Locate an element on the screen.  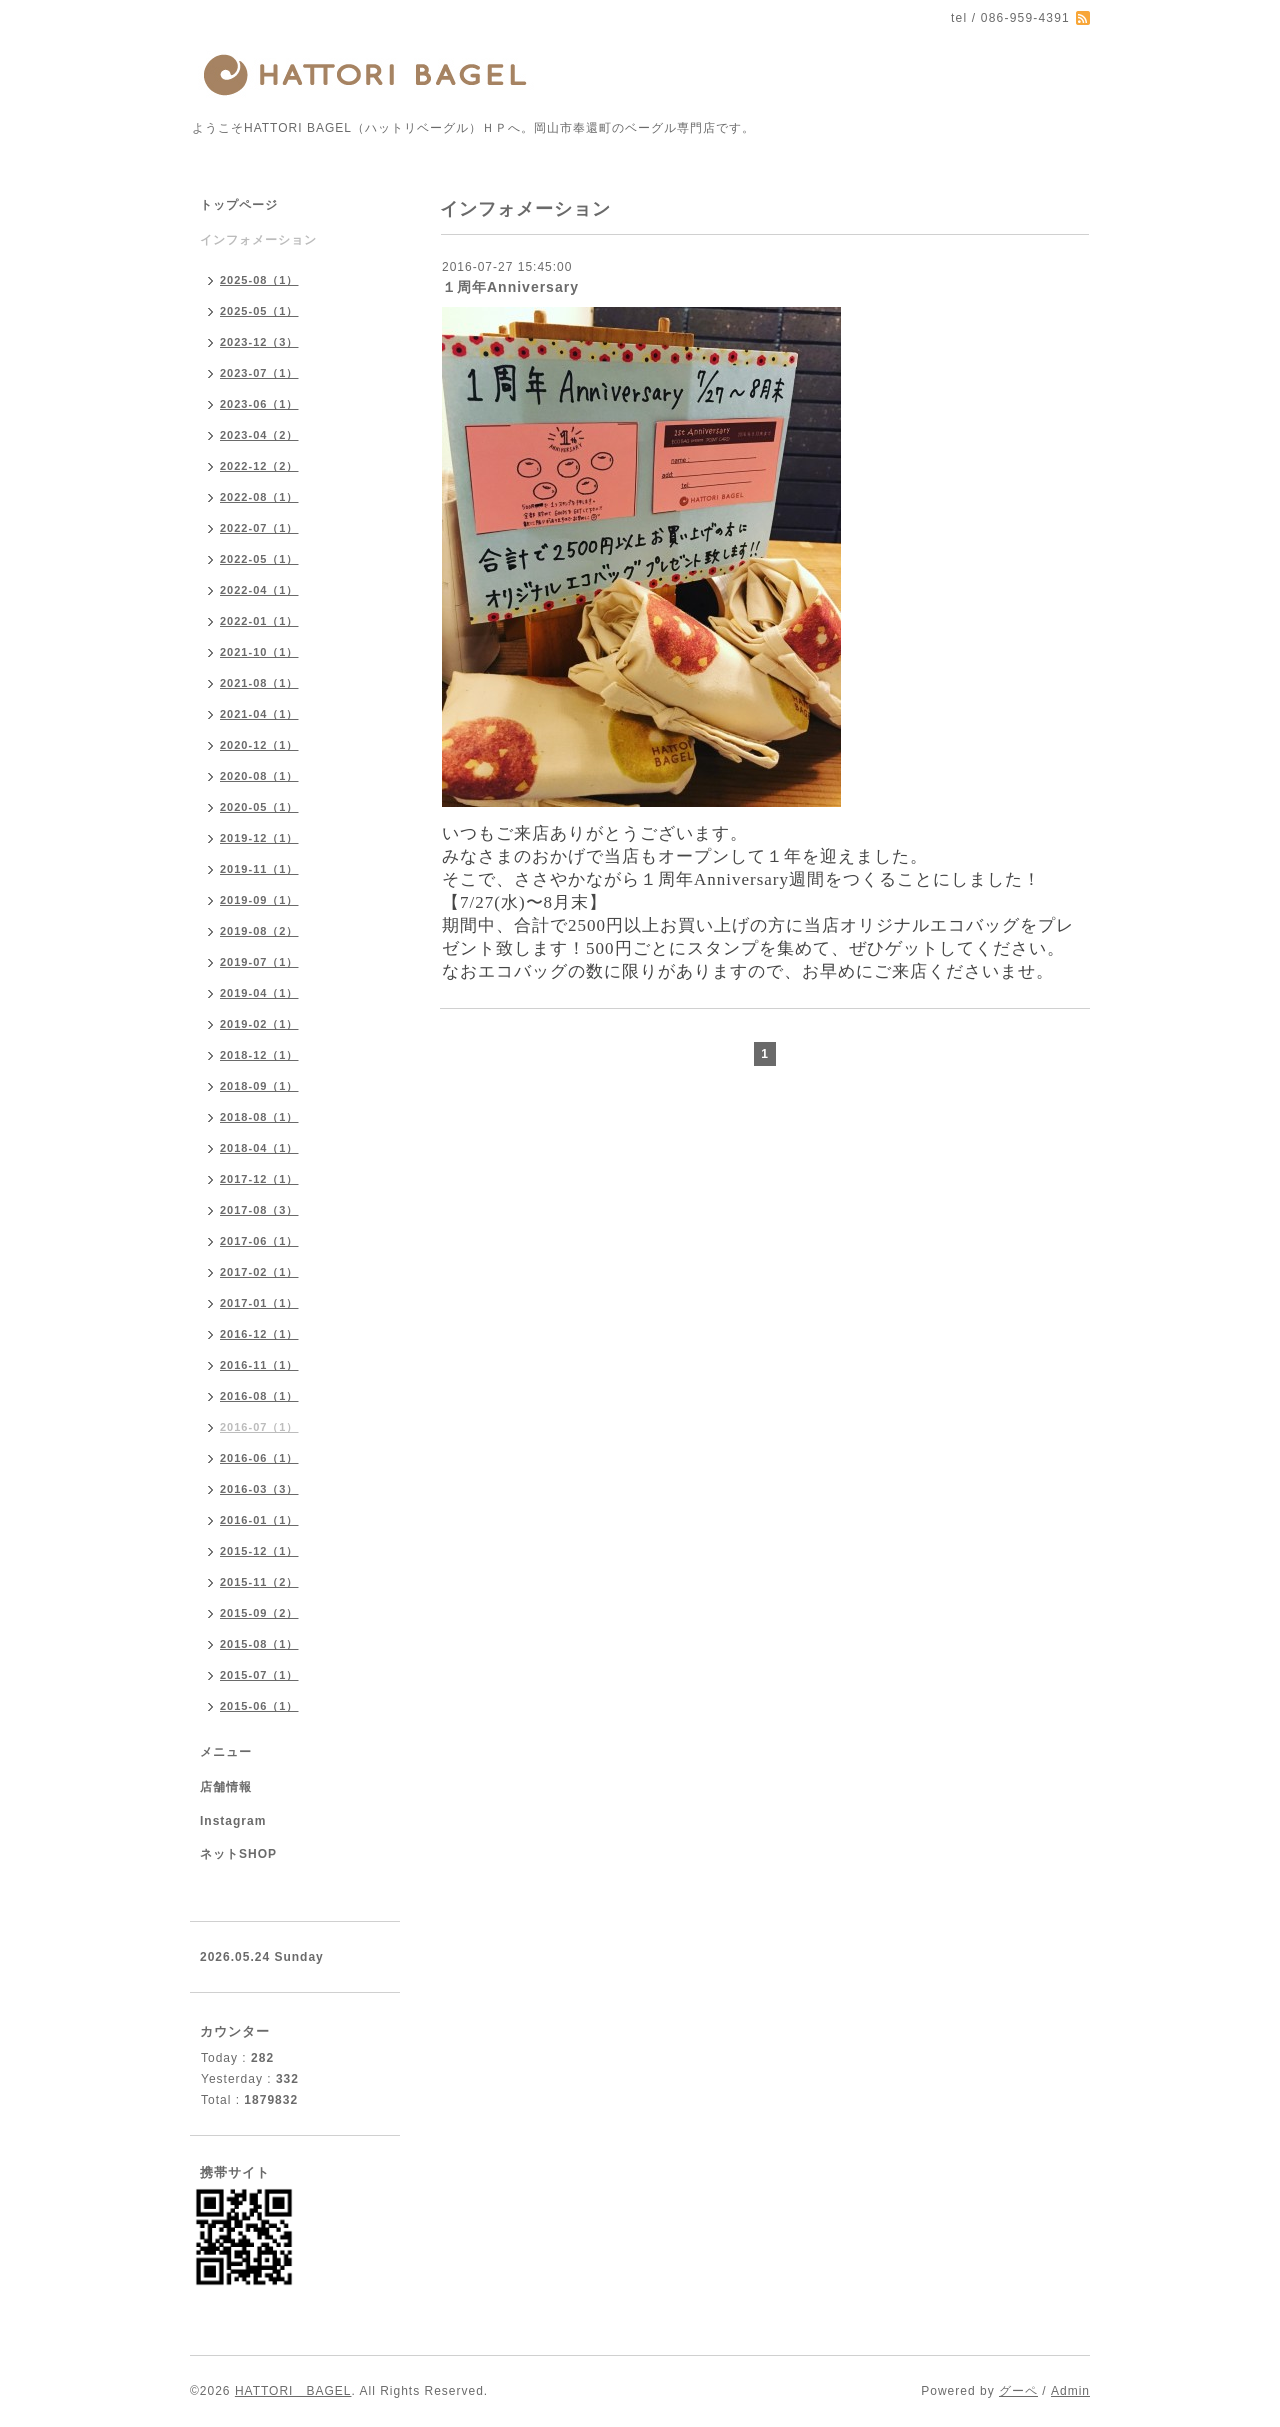
2016-03（3） is located at coordinates (259, 1489).